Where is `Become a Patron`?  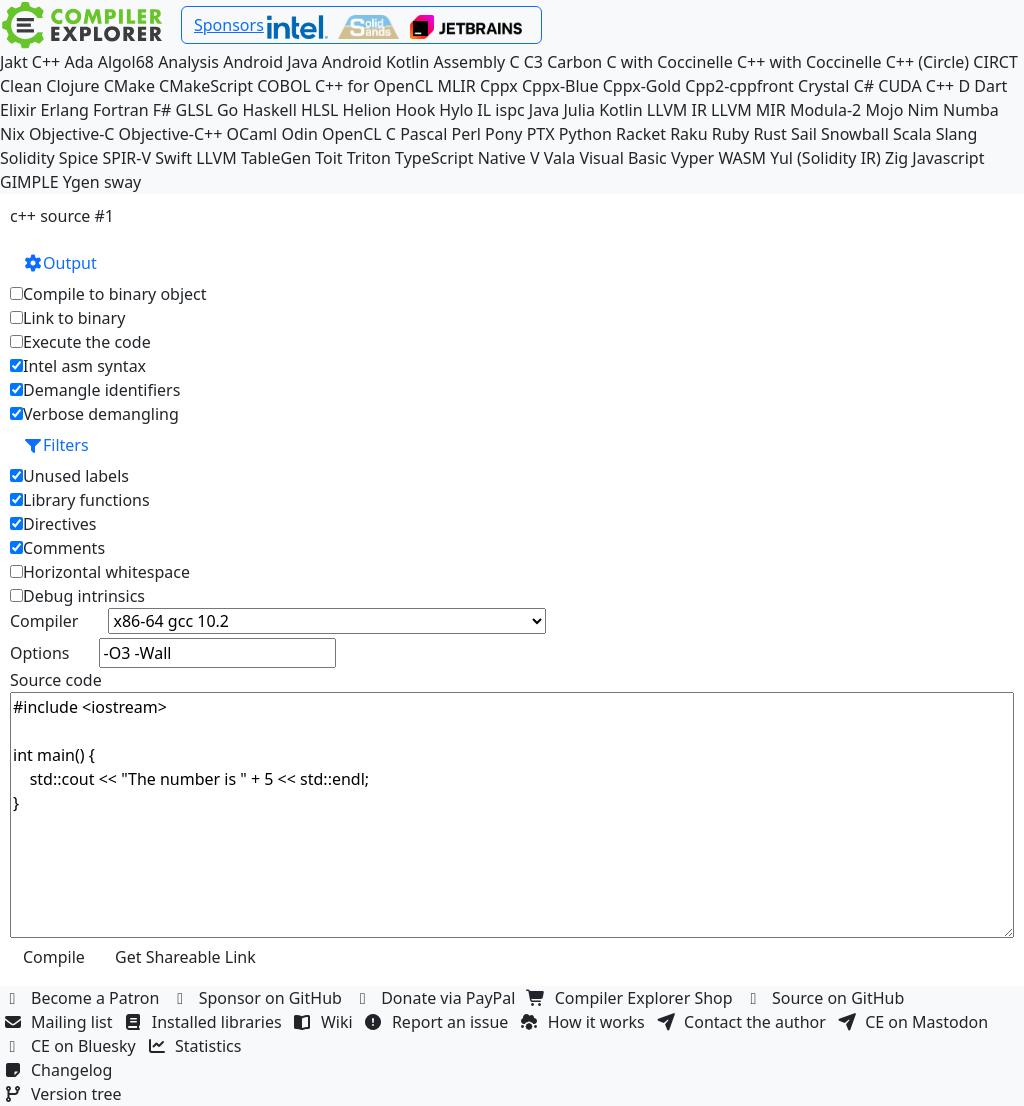
Become a Patron is located at coordinates (84, 998).